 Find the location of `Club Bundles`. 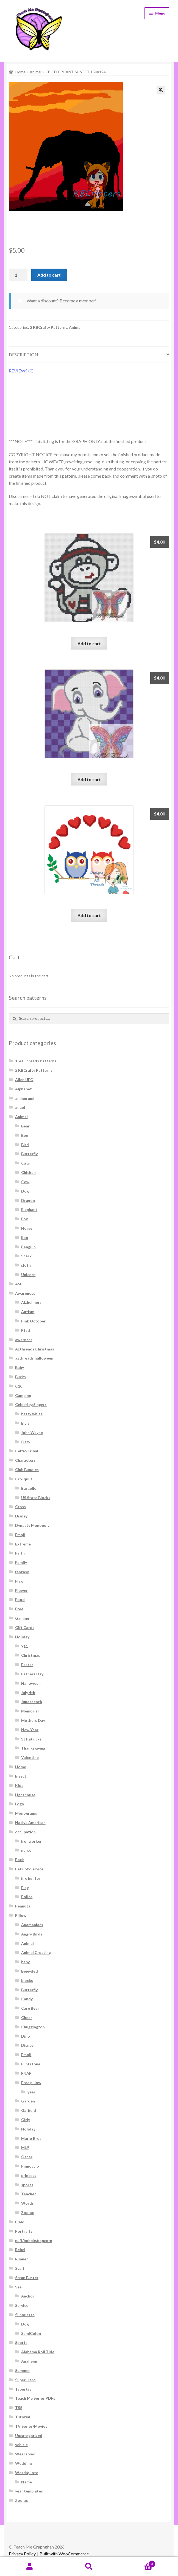

Club Bundles is located at coordinates (27, 1469).